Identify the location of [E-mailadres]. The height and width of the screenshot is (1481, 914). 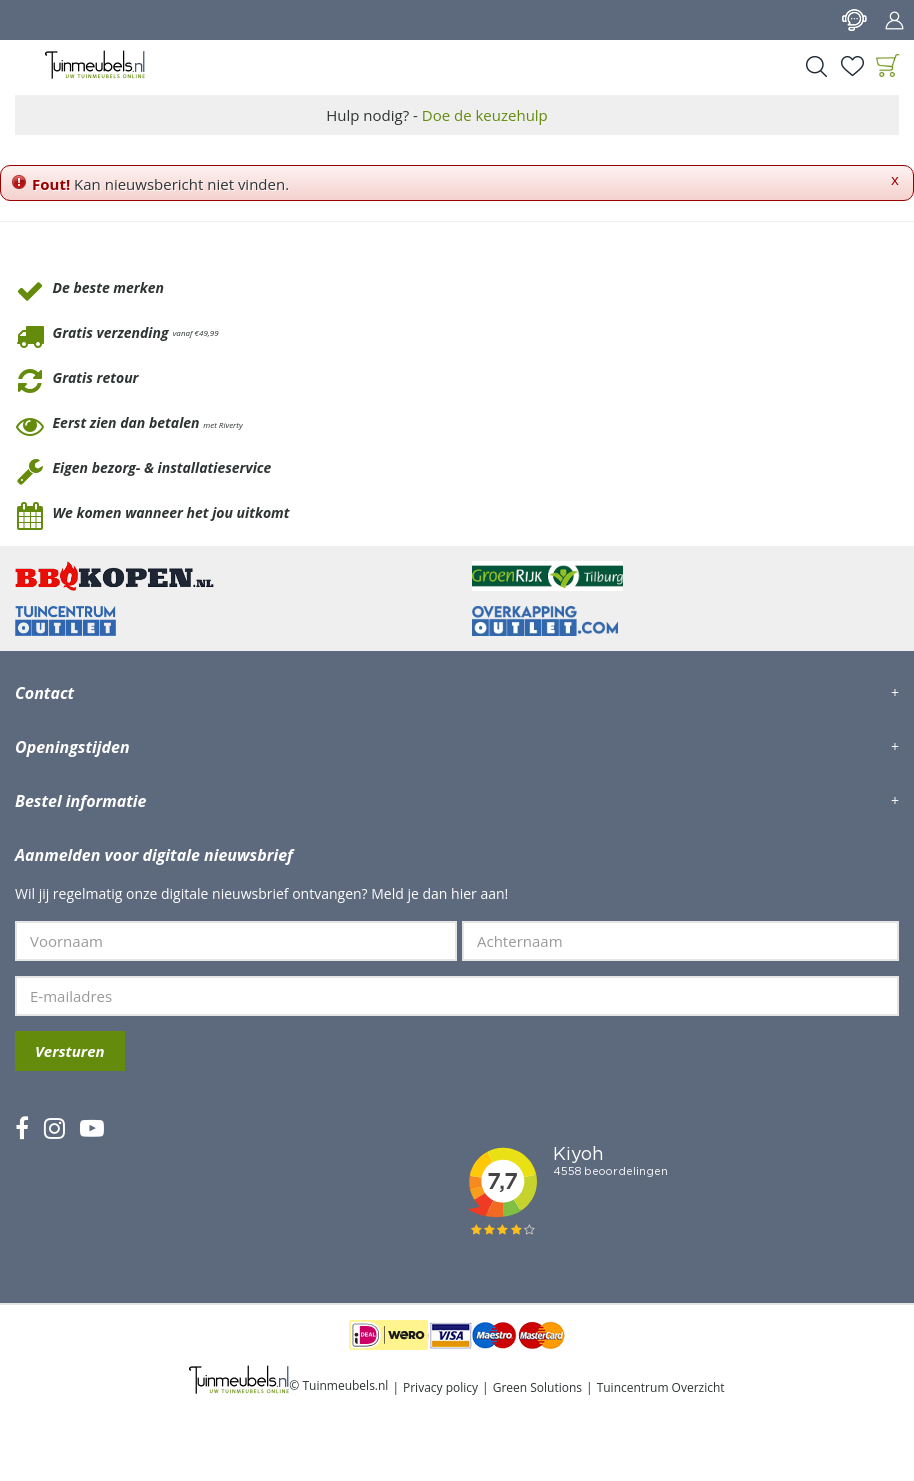
(457, 996).